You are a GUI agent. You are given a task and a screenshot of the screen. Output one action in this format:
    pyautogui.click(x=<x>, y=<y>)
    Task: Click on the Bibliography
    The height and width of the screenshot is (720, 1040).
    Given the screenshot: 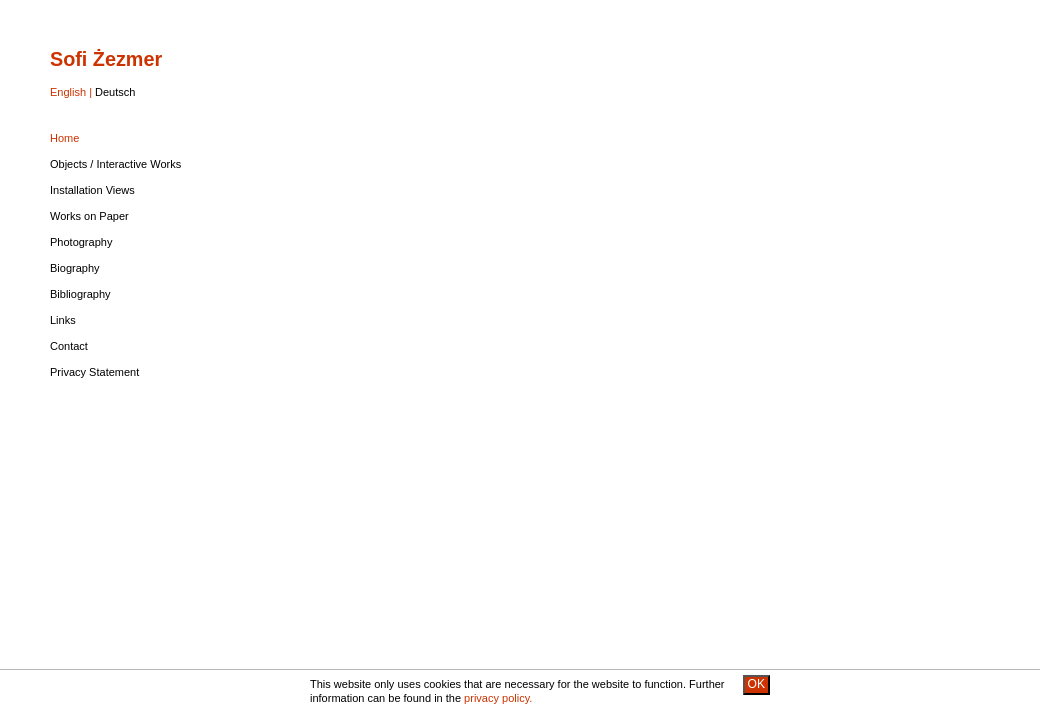 What is the action you would take?
    pyautogui.click(x=80, y=294)
    